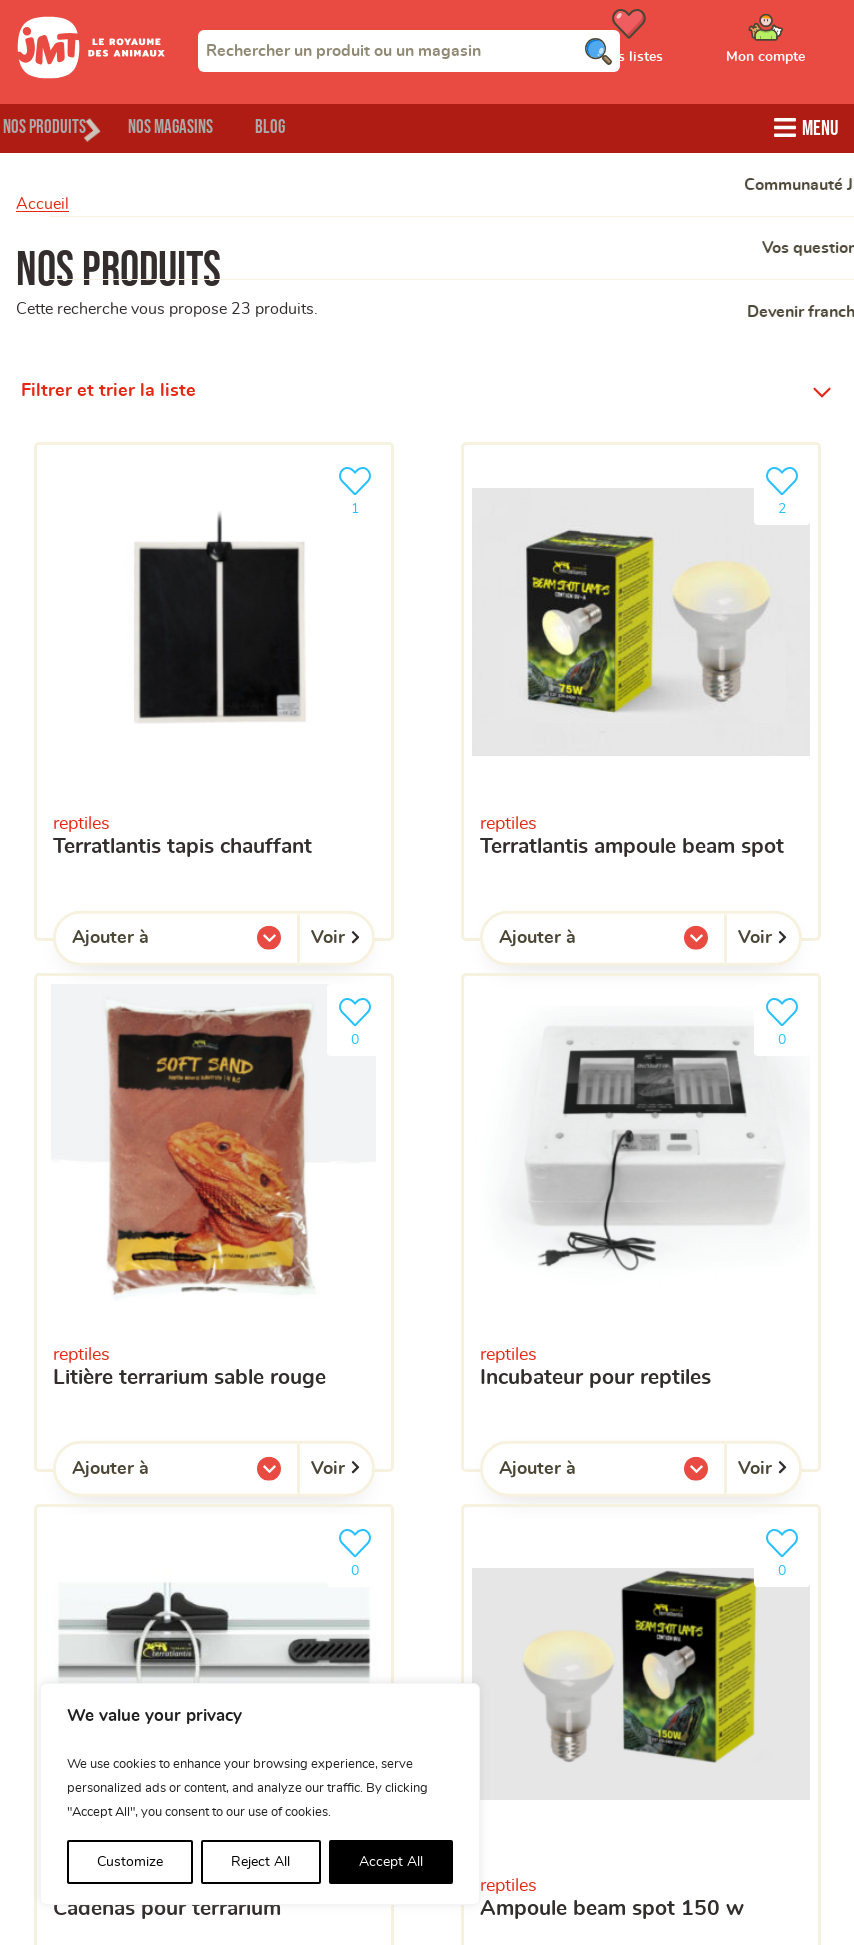  Describe the element at coordinates (409, 51) in the screenshot. I see `[combobox]` at that location.